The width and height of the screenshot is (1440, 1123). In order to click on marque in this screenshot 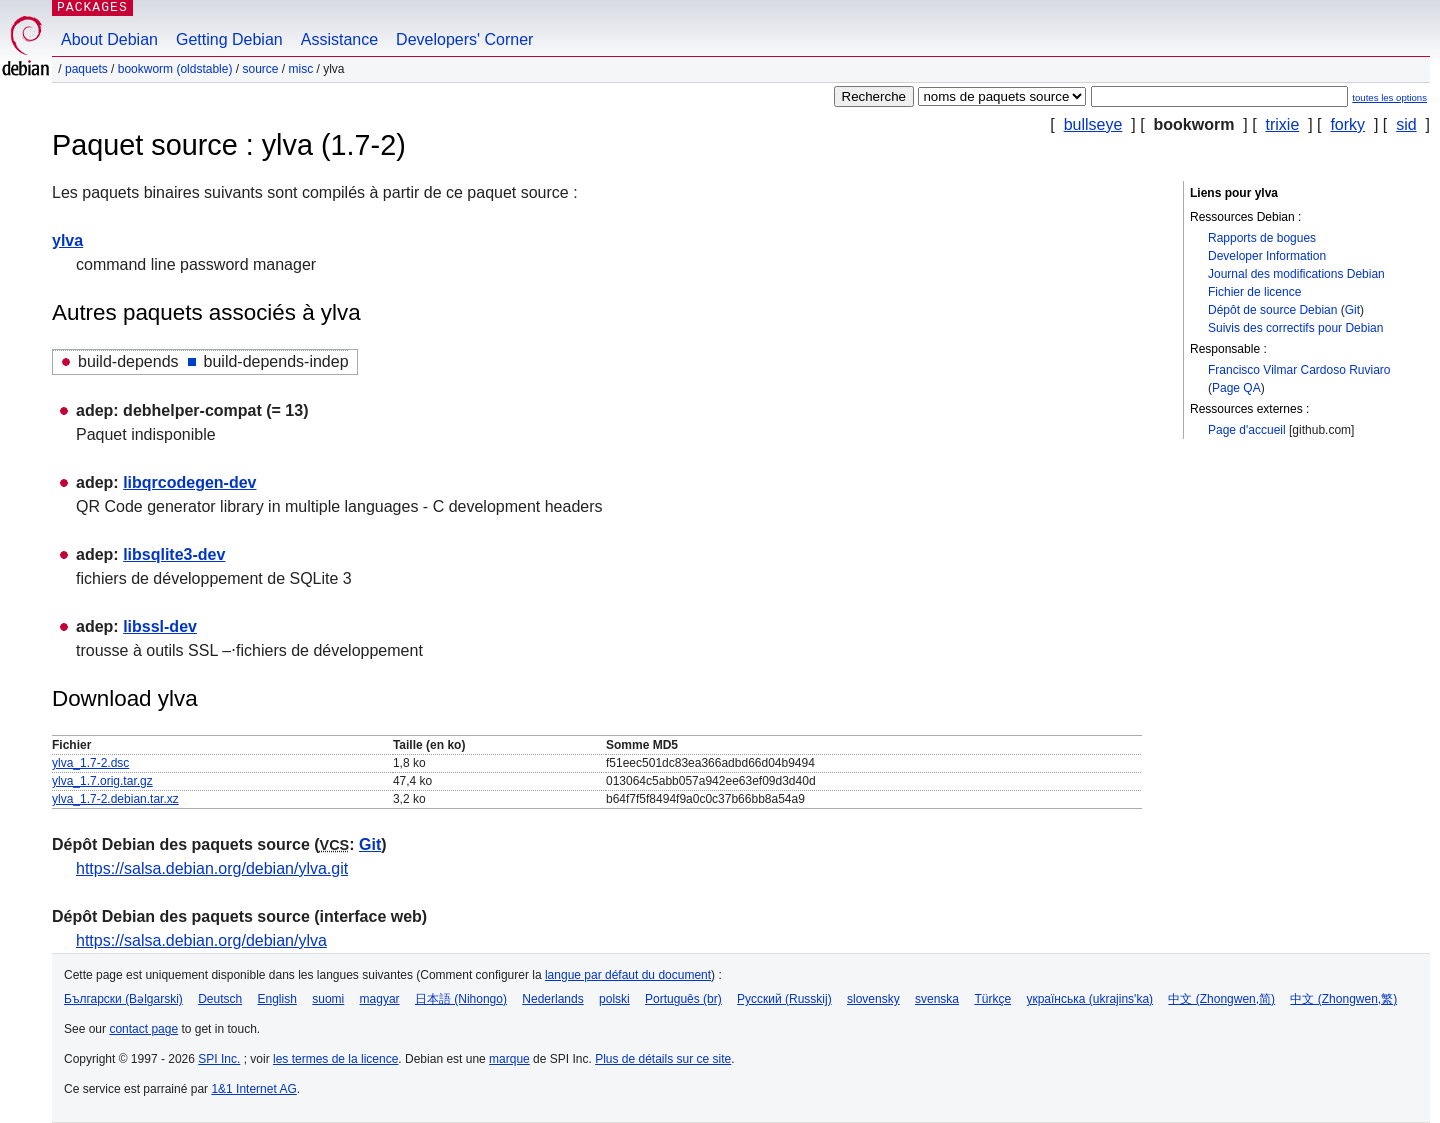, I will do `click(509, 1059)`.